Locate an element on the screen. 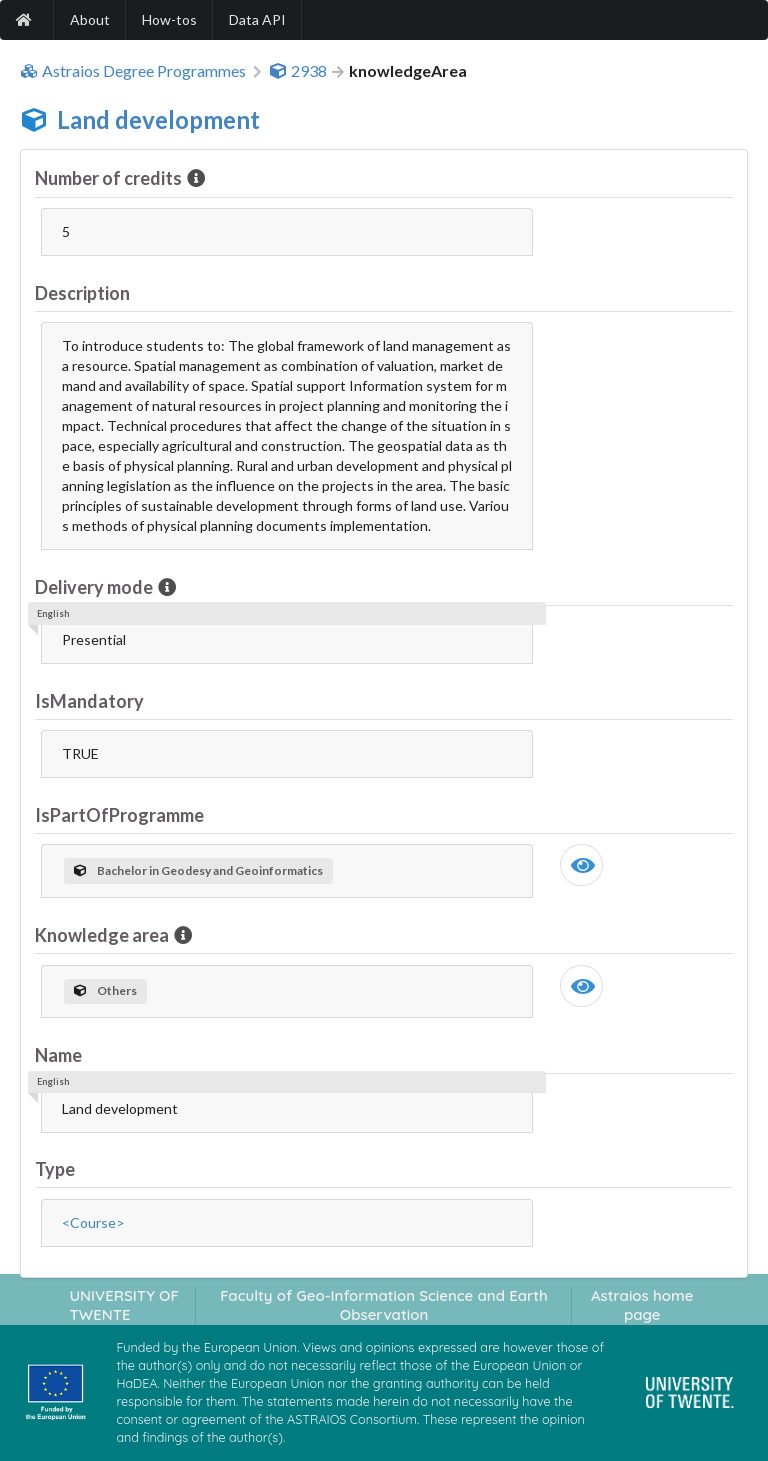 The height and width of the screenshot is (1461, 768). Knowledge area is located at coordinates (103, 935).